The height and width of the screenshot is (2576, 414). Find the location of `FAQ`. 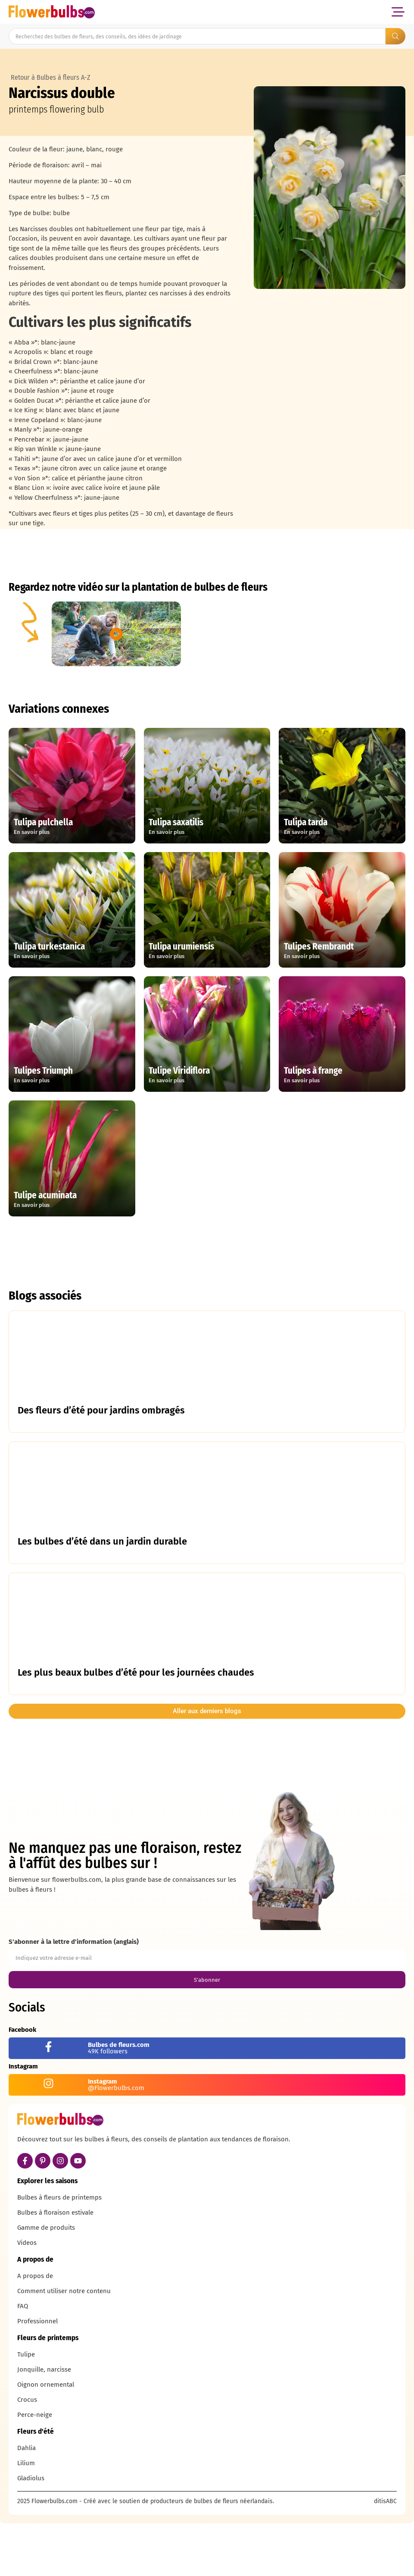

FAQ is located at coordinates (22, 2361).